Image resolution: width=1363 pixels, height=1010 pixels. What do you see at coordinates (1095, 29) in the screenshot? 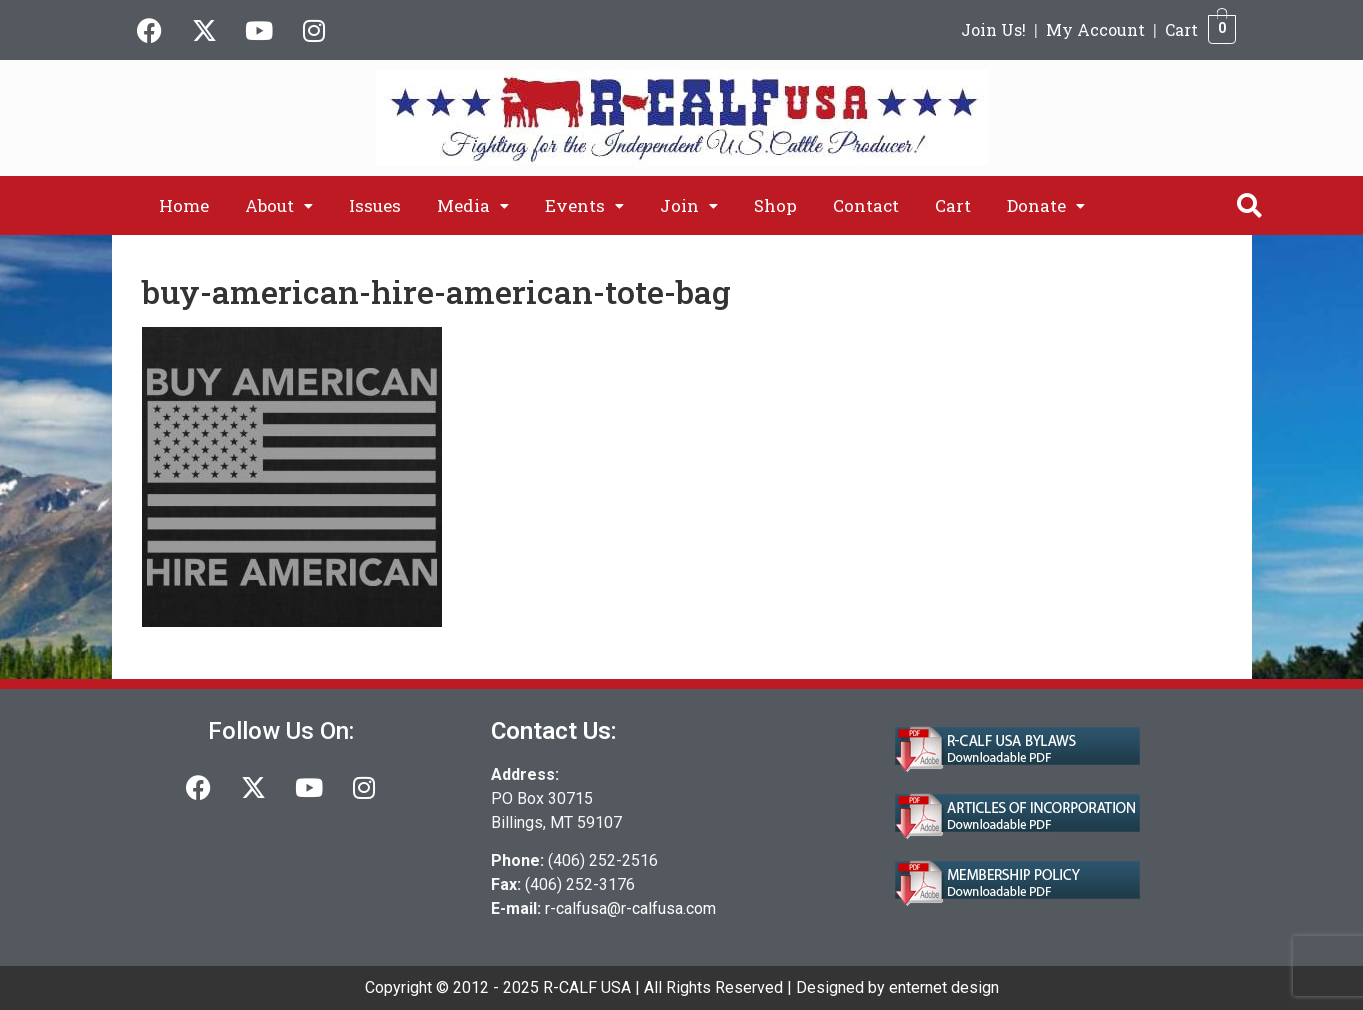
I see `My Account` at bounding box center [1095, 29].